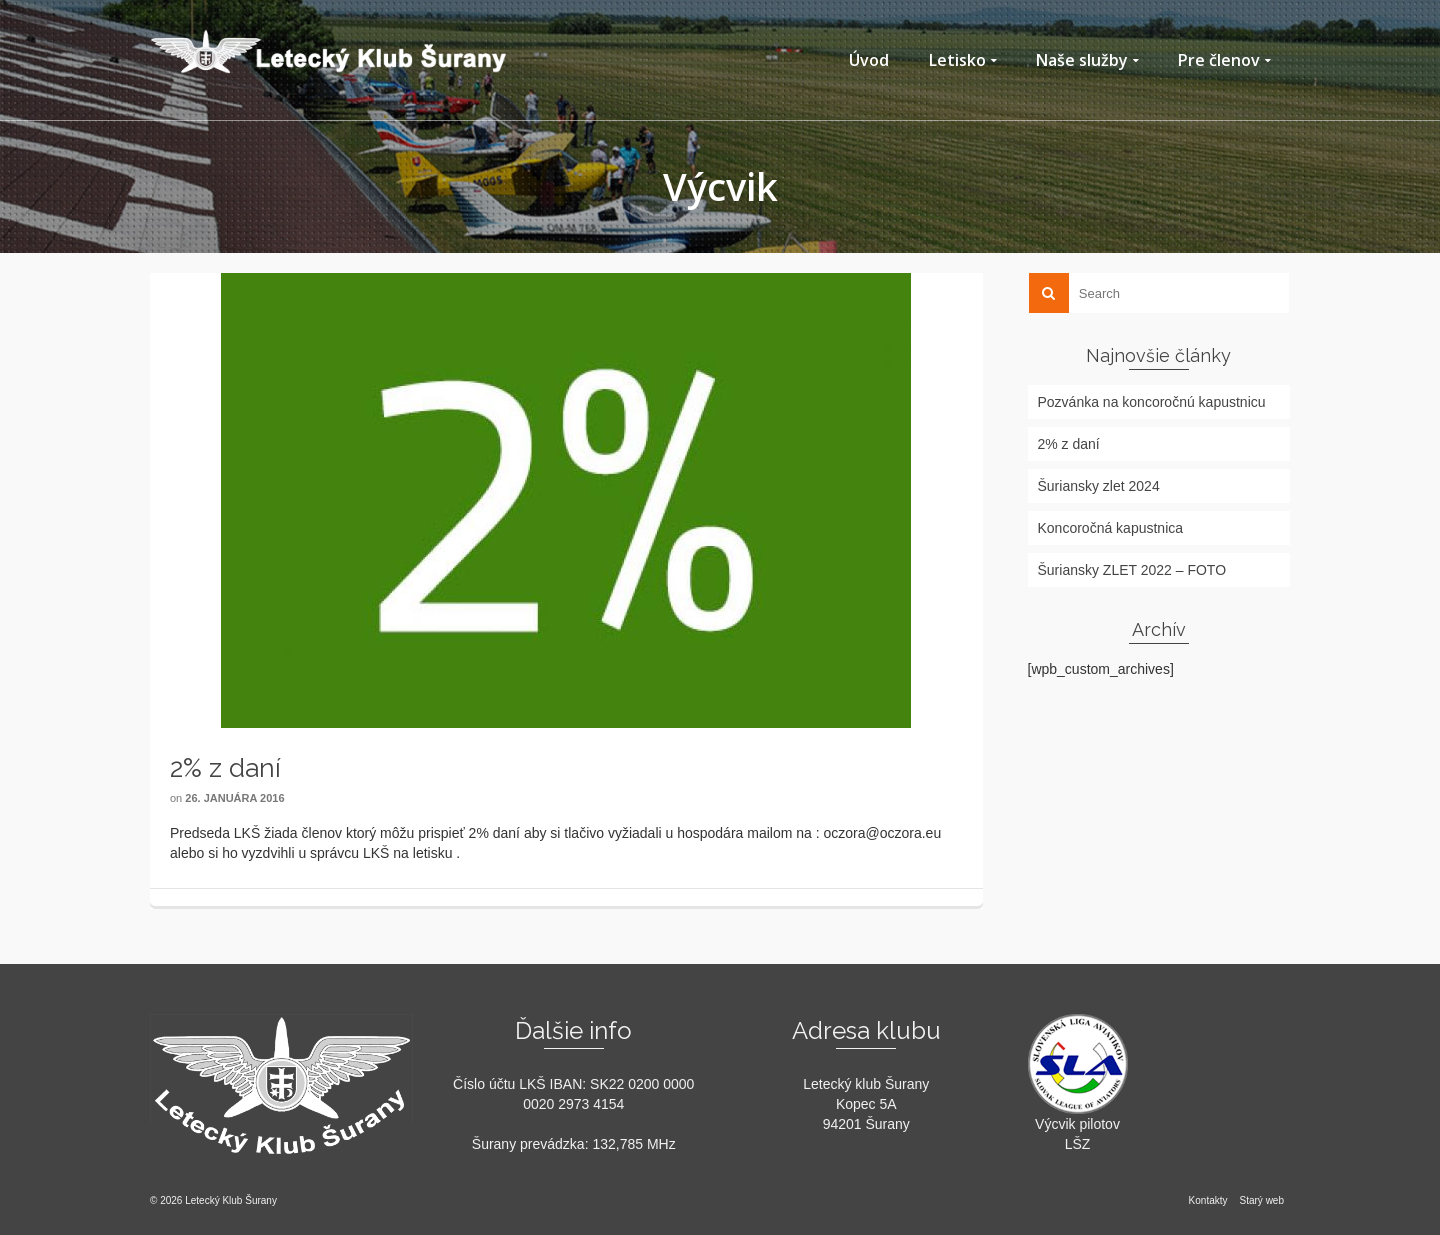 This screenshot has width=1440, height=1235. Describe the element at coordinates (1111, 528) in the screenshot. I see `Koncoročná kapustnica` at that location.